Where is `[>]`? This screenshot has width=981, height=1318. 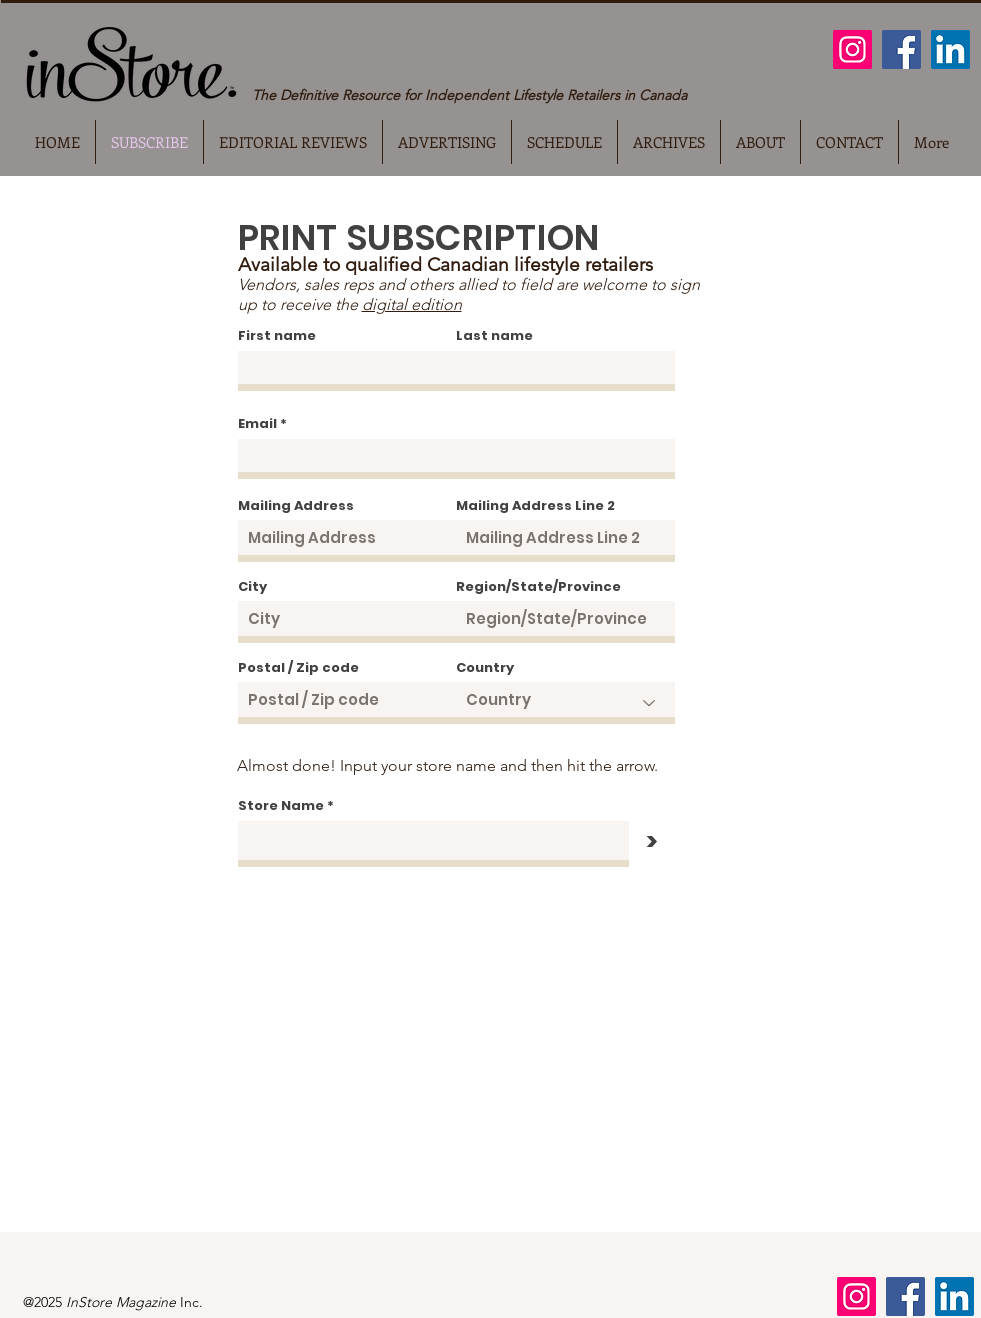
[>] is located at coordinates (652, 842).